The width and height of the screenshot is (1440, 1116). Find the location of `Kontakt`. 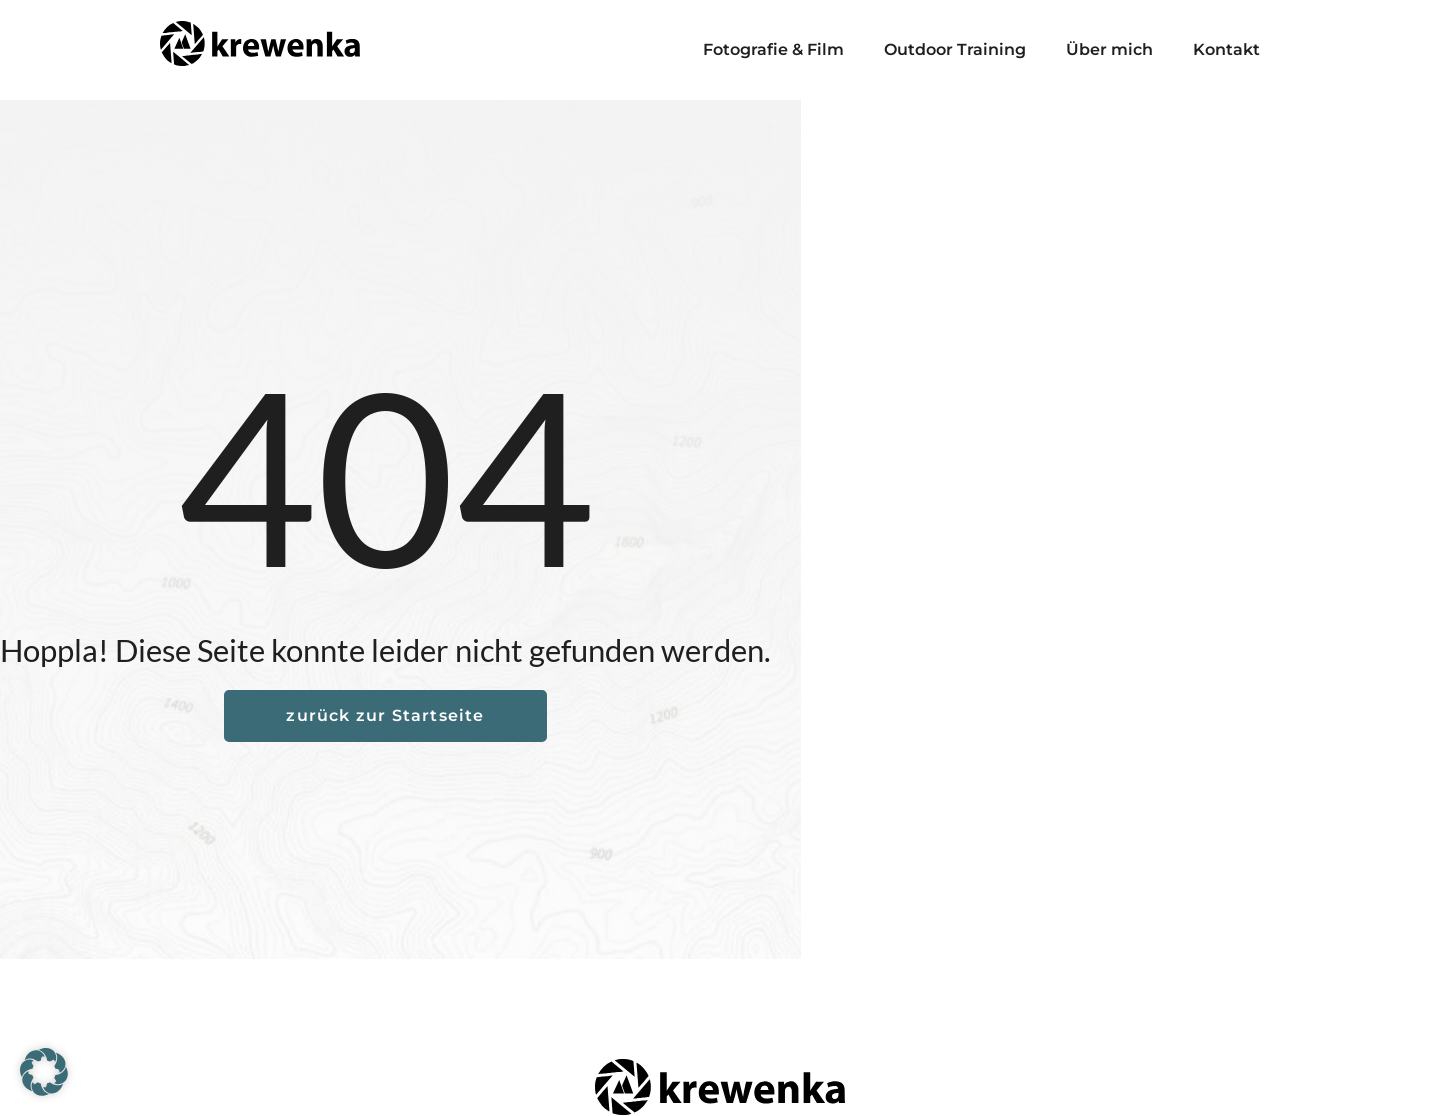

Kontakt is located at coordinates (1226, 49).